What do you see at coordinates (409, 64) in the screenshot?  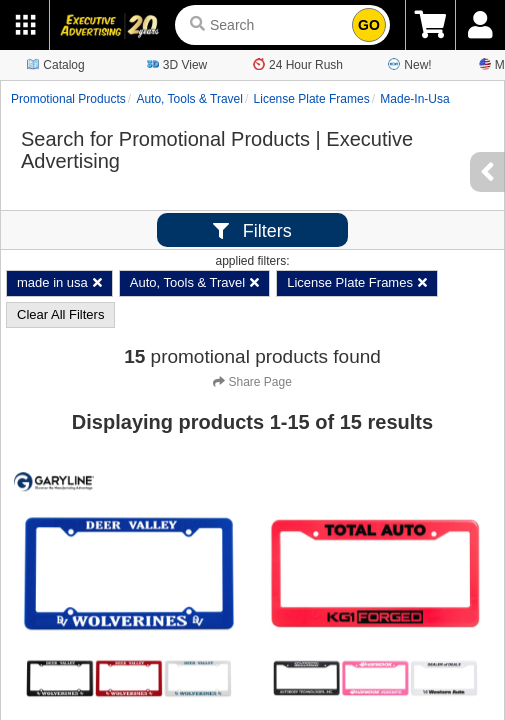 I see `New!` at bounding box center [409, 64].